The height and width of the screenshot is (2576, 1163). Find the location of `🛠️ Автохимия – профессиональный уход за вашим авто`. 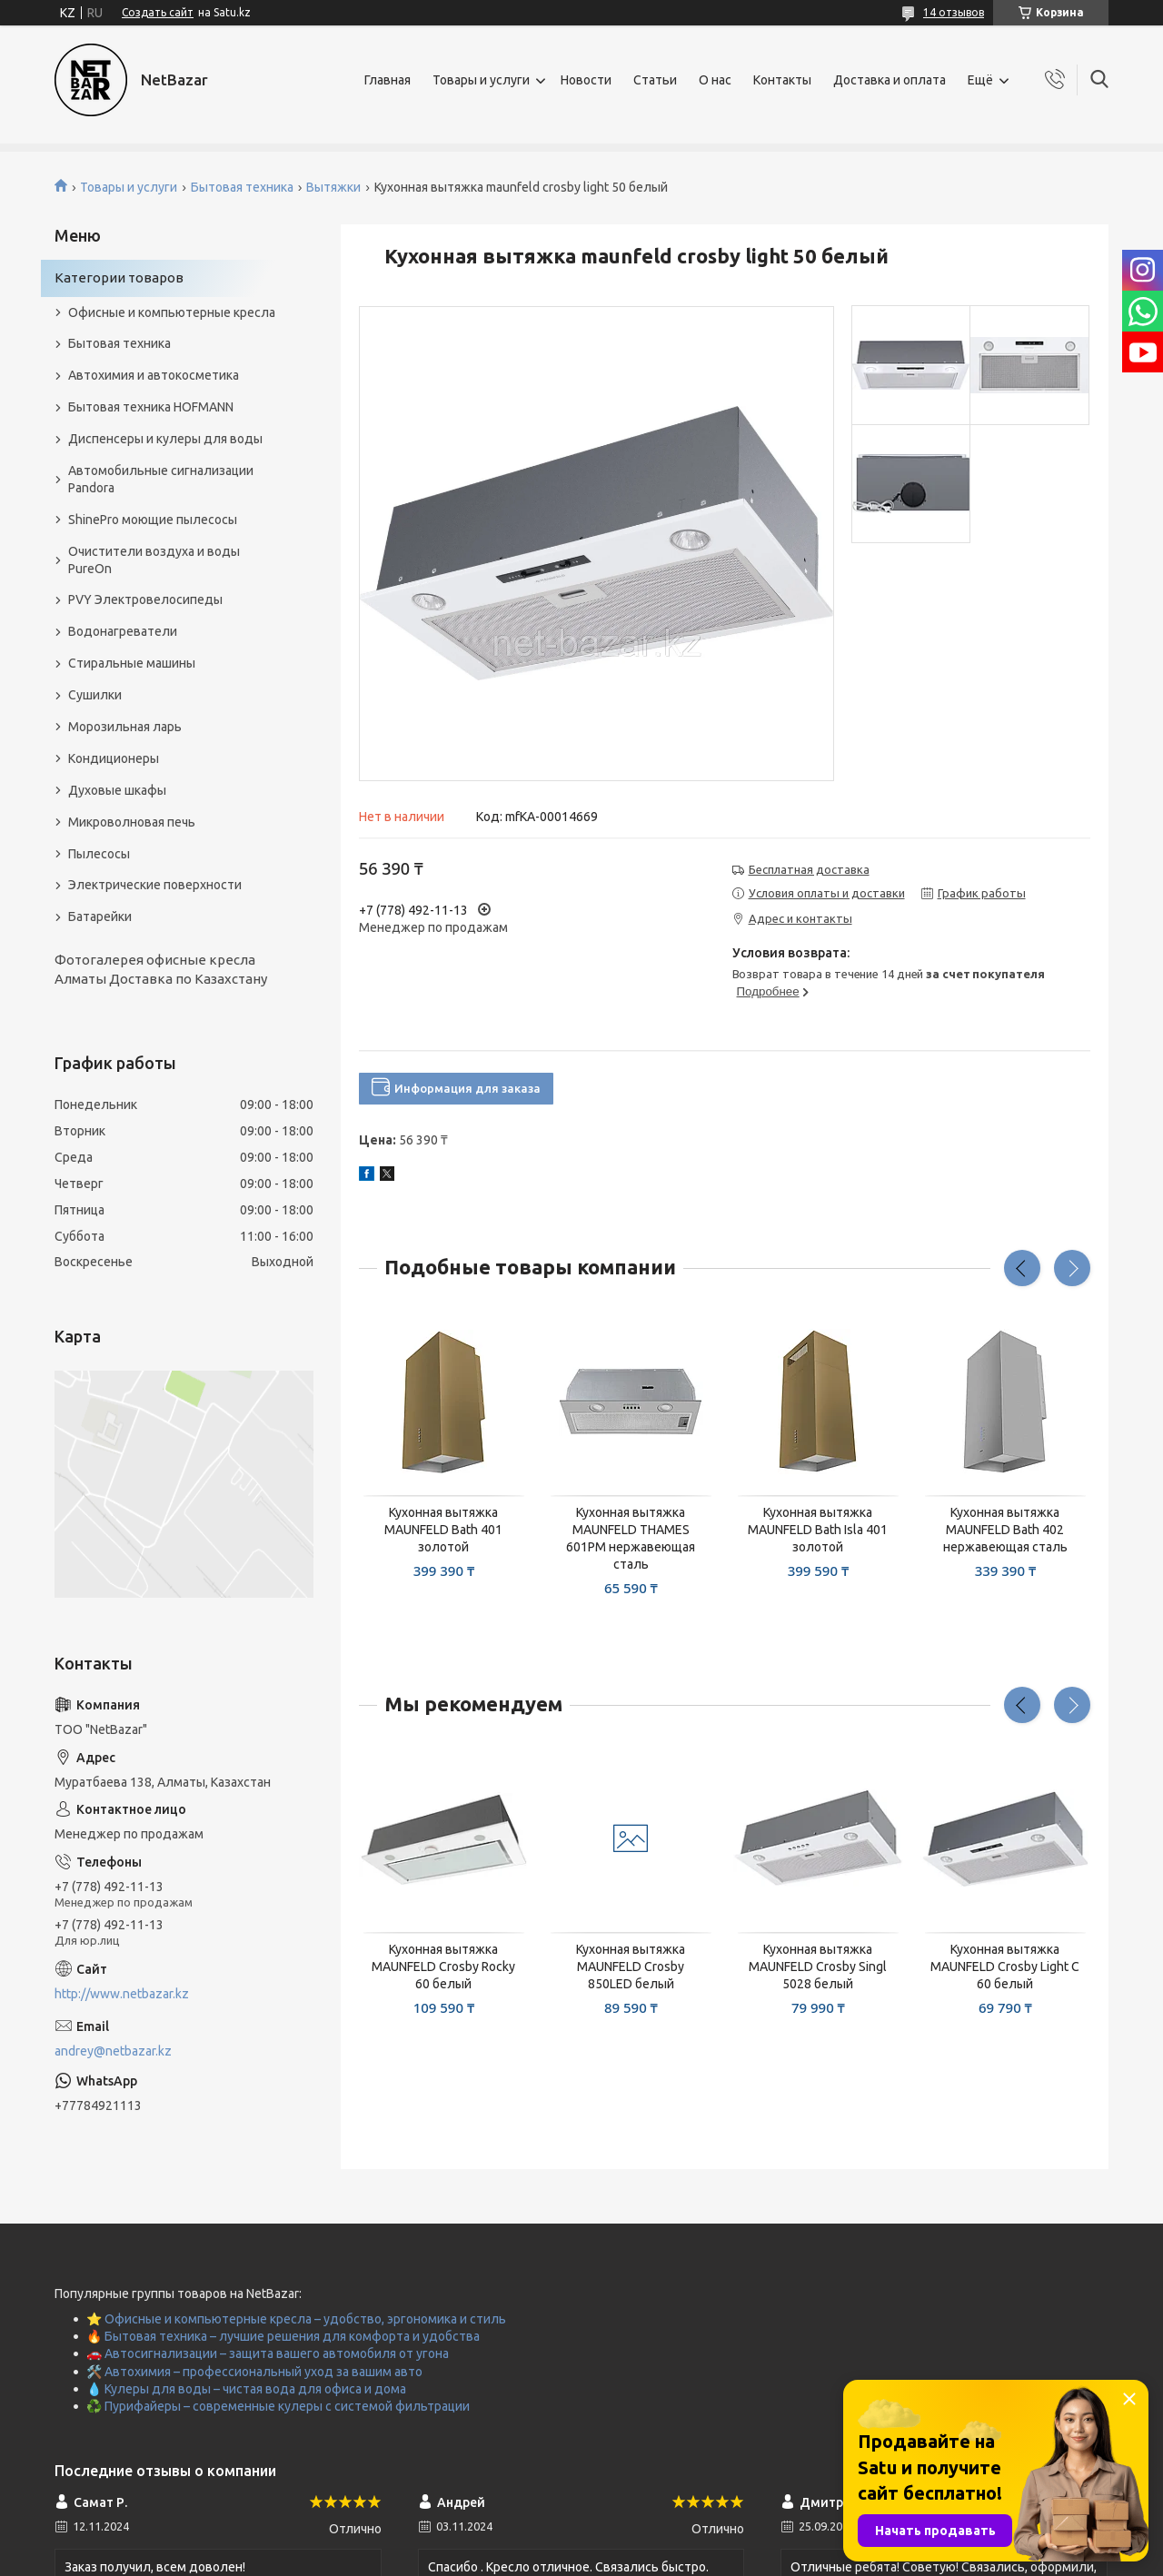

🛠️ Автохимия – профессиональный уход за вашим авто is located at coordinates (254, 2371).